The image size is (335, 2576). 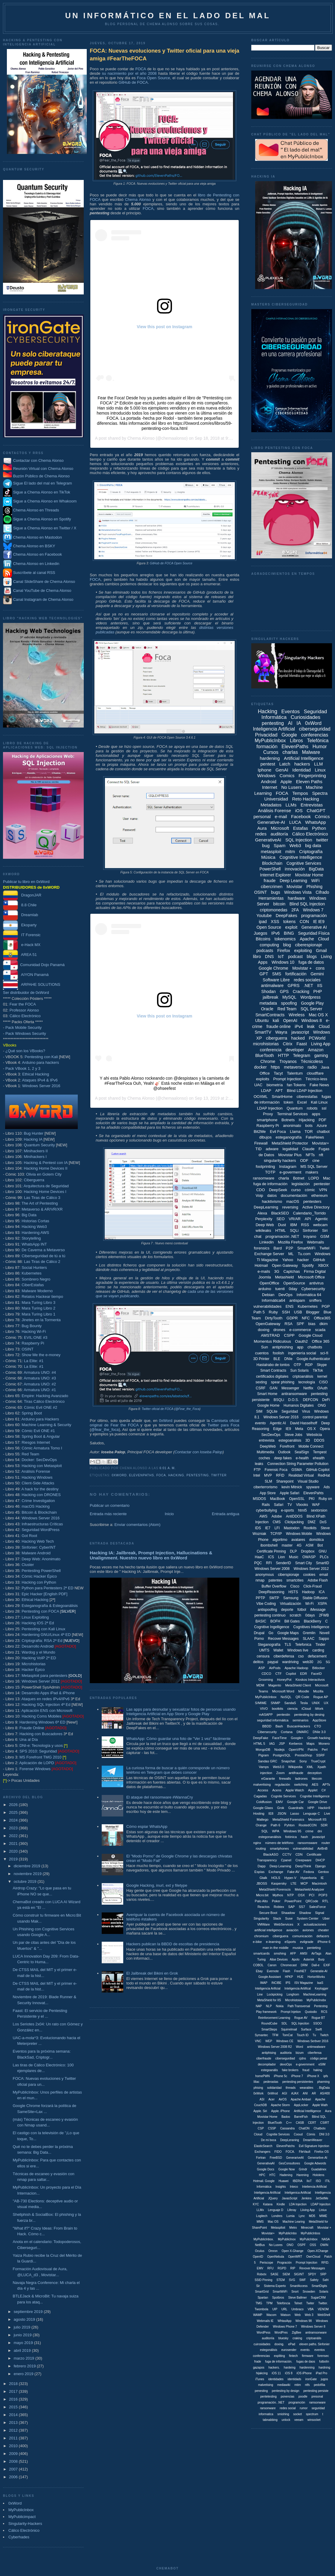 I want to click on redes, so click(x=261, y=833).